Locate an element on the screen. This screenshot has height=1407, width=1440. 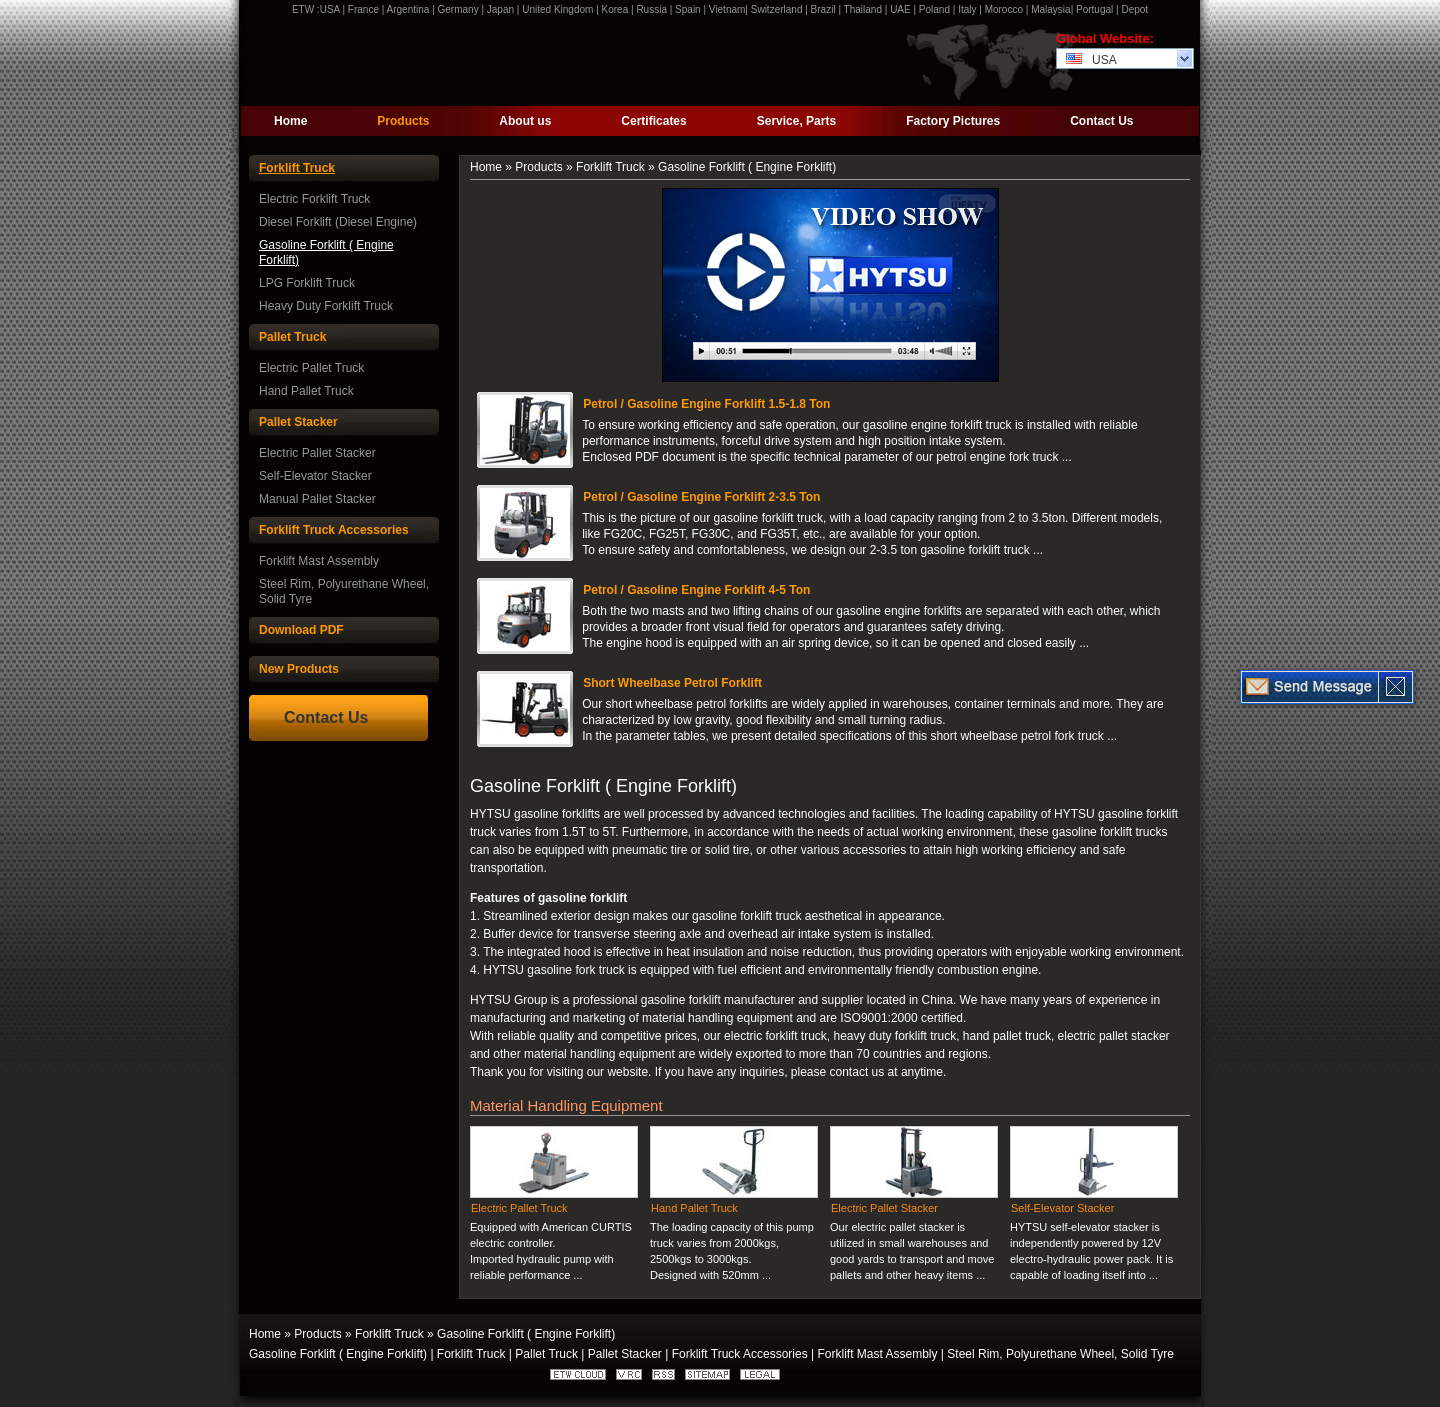
Diesel Forklift (Diesel Engine) is located at coordinates (338, 222).